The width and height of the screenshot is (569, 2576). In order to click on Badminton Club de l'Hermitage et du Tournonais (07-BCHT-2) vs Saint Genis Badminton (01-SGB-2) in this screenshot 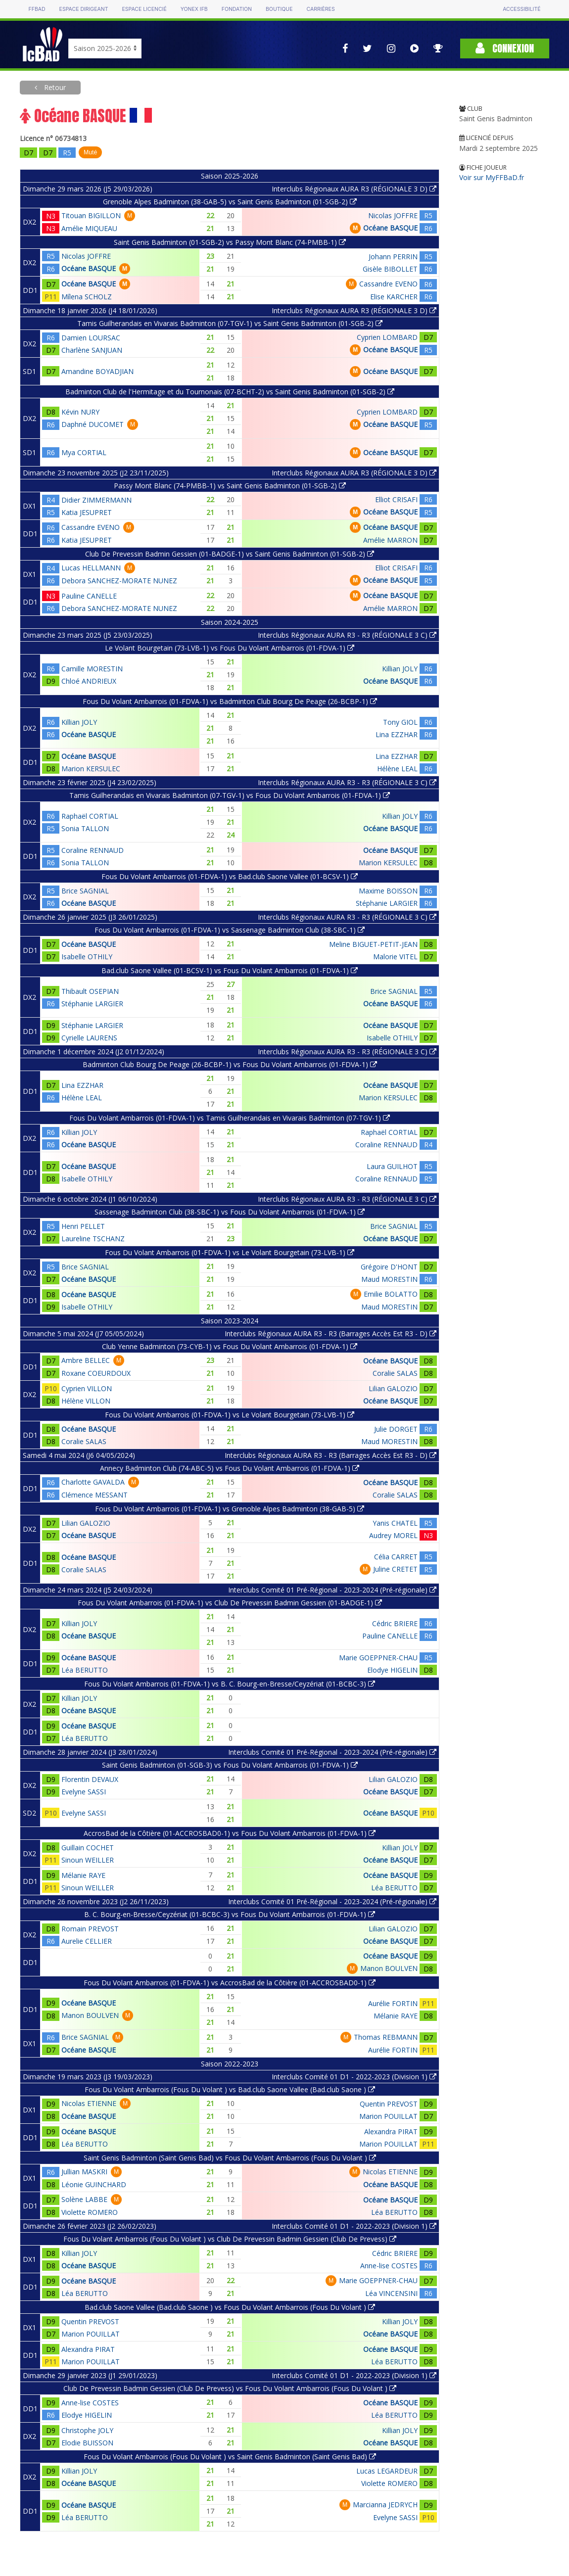, I will do `click(229, 391)`.